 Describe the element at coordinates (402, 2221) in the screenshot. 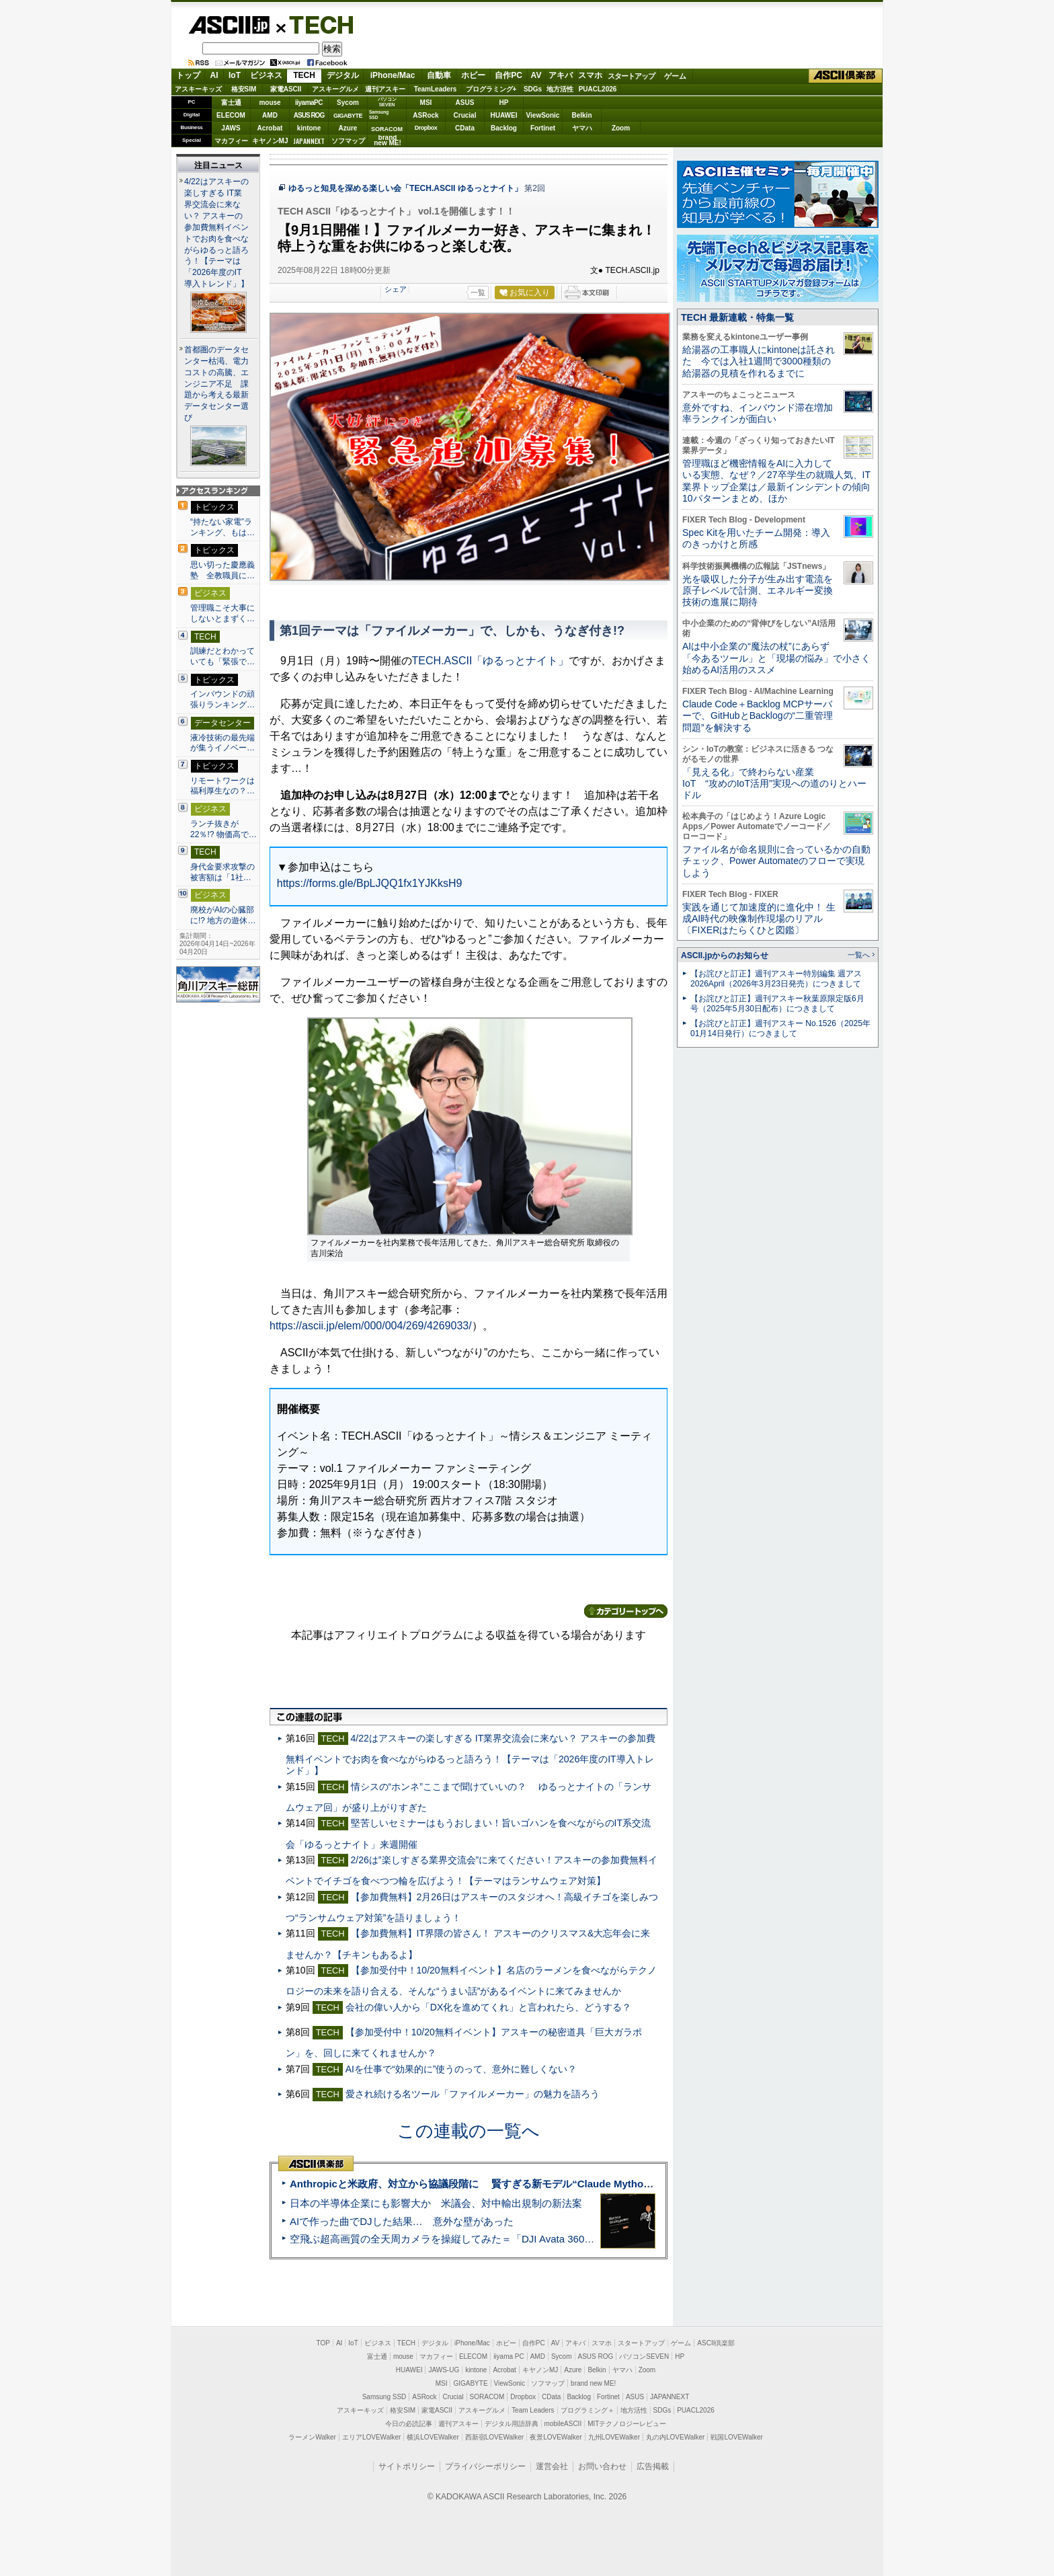

I see `AIで作った曲でDJした結果… 意外な壁があった` at that location.